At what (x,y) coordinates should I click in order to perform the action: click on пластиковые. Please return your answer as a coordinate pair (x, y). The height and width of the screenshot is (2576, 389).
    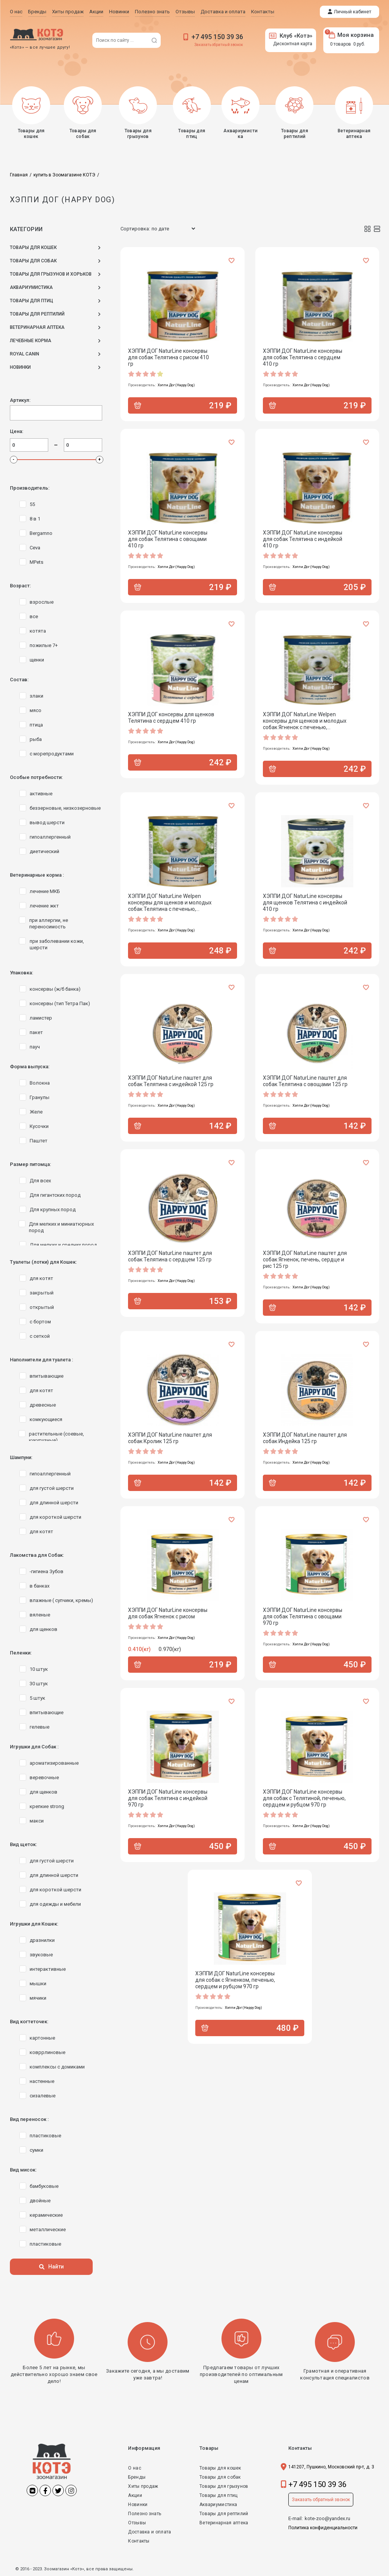
    Looking at the image, I should click on (45, 2135).